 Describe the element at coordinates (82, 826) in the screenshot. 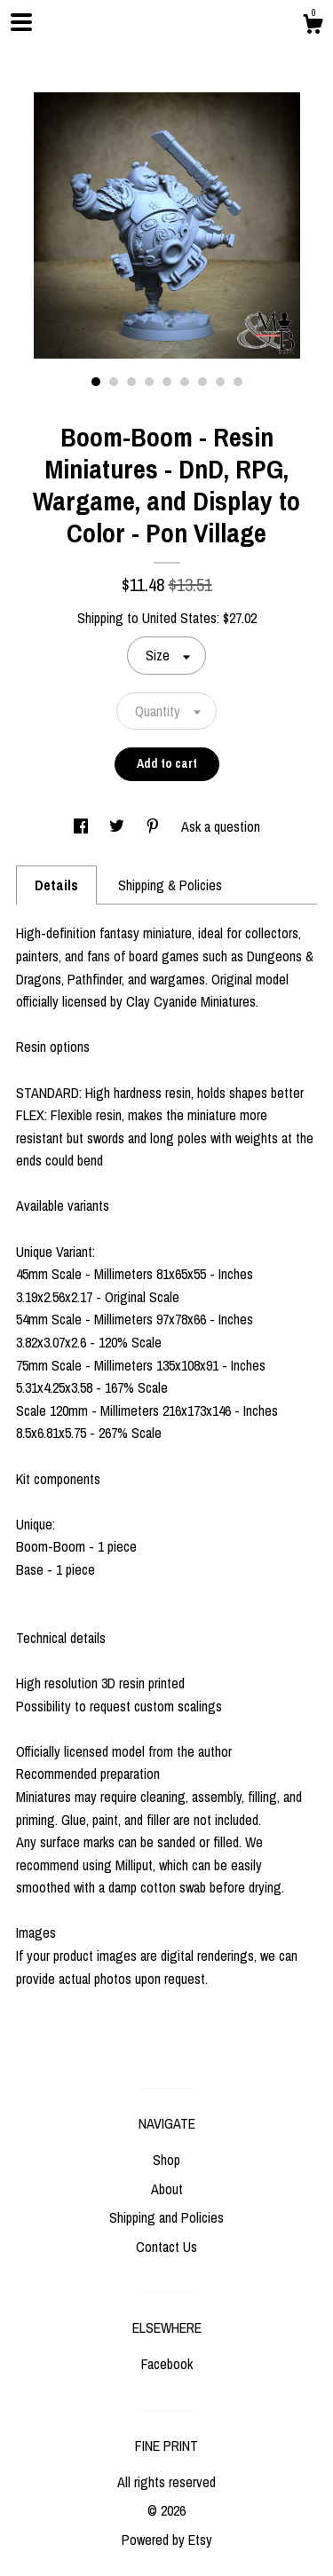

I see `[social media share for facebook]` at that location.